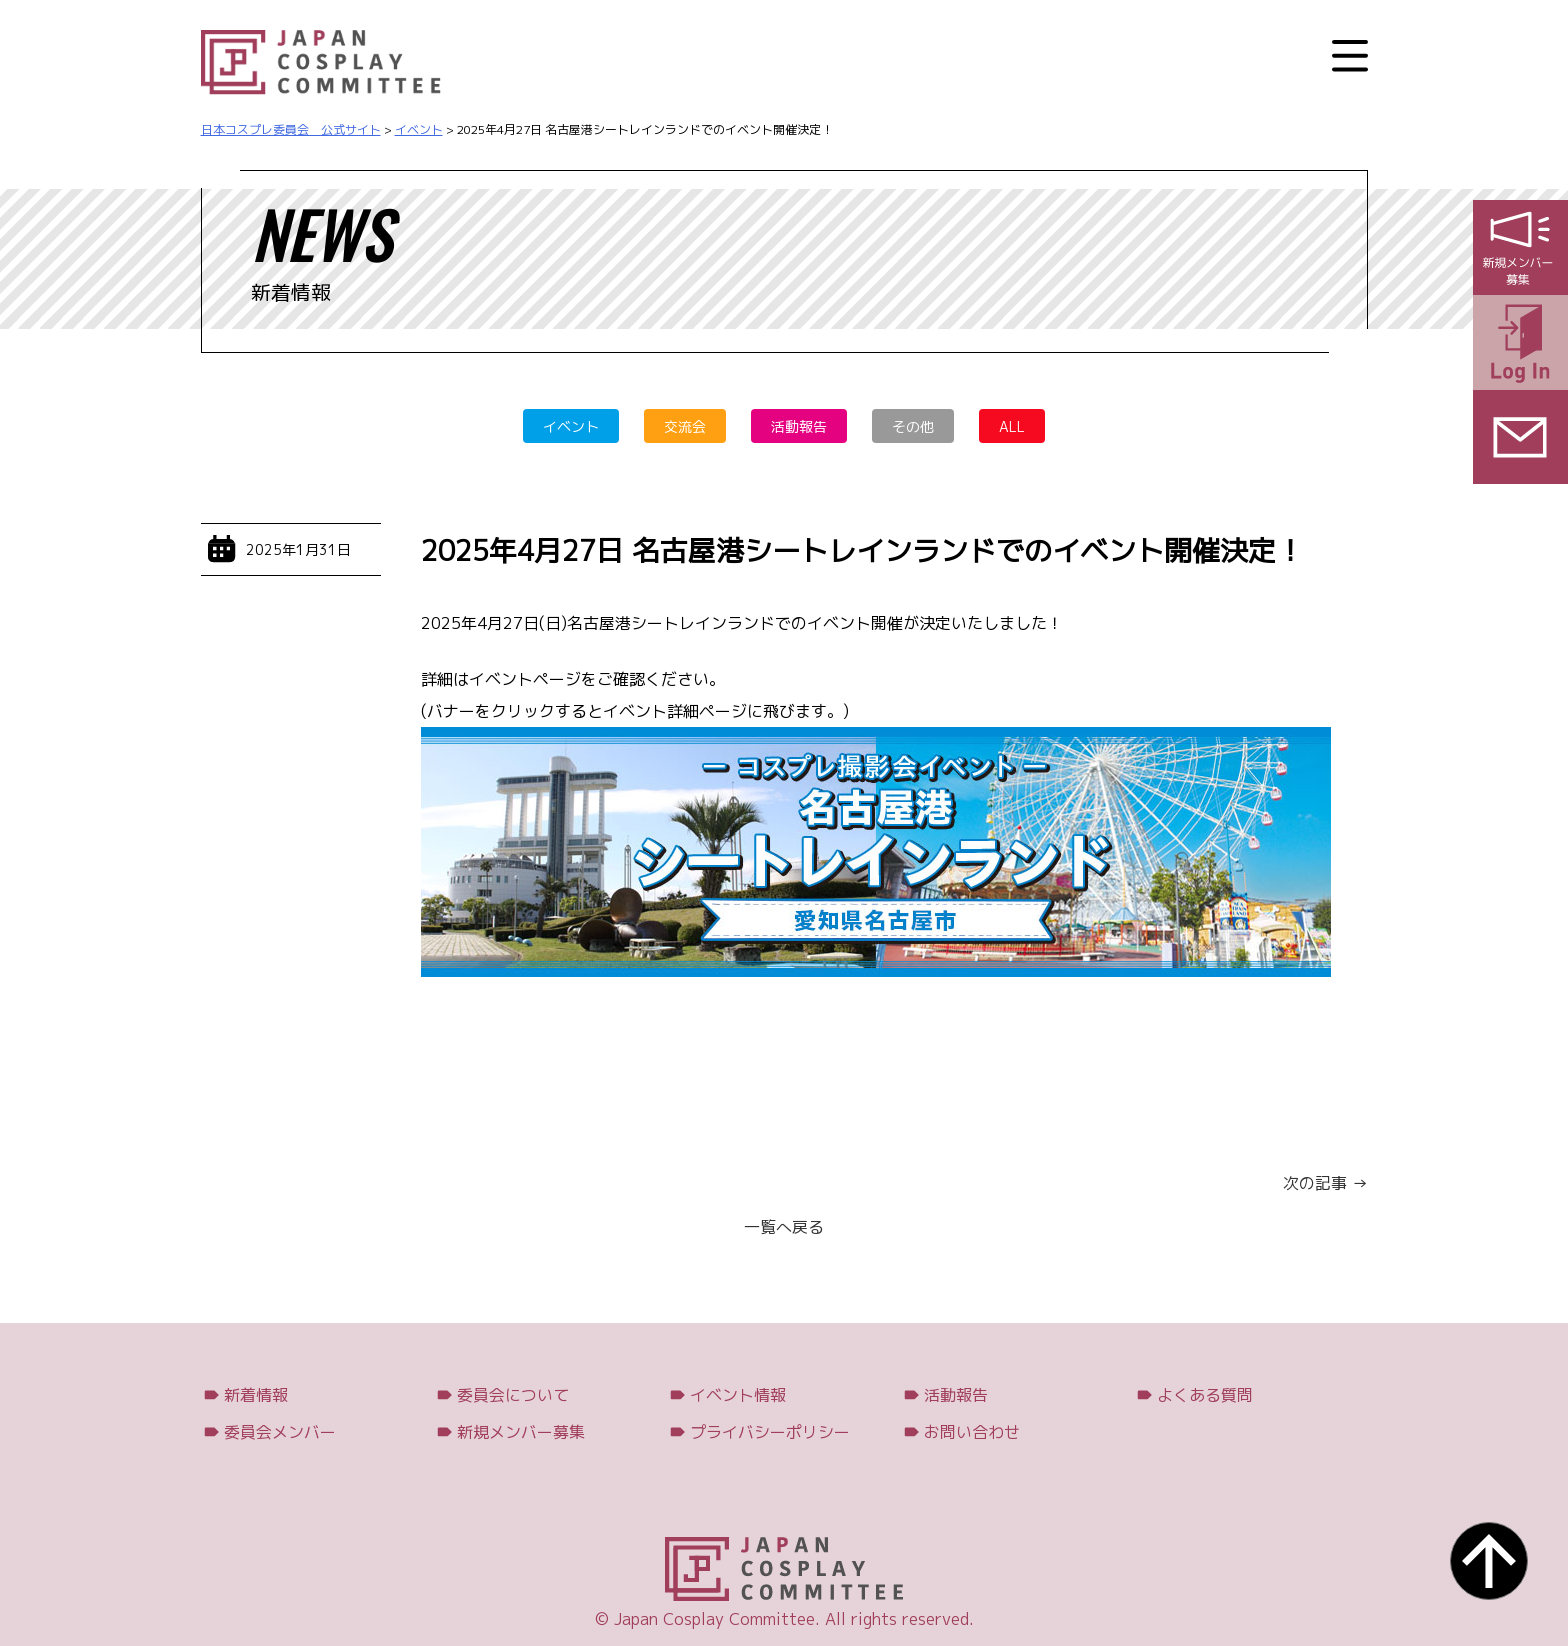  I want to click on 委員会について, so click(513, 1395).